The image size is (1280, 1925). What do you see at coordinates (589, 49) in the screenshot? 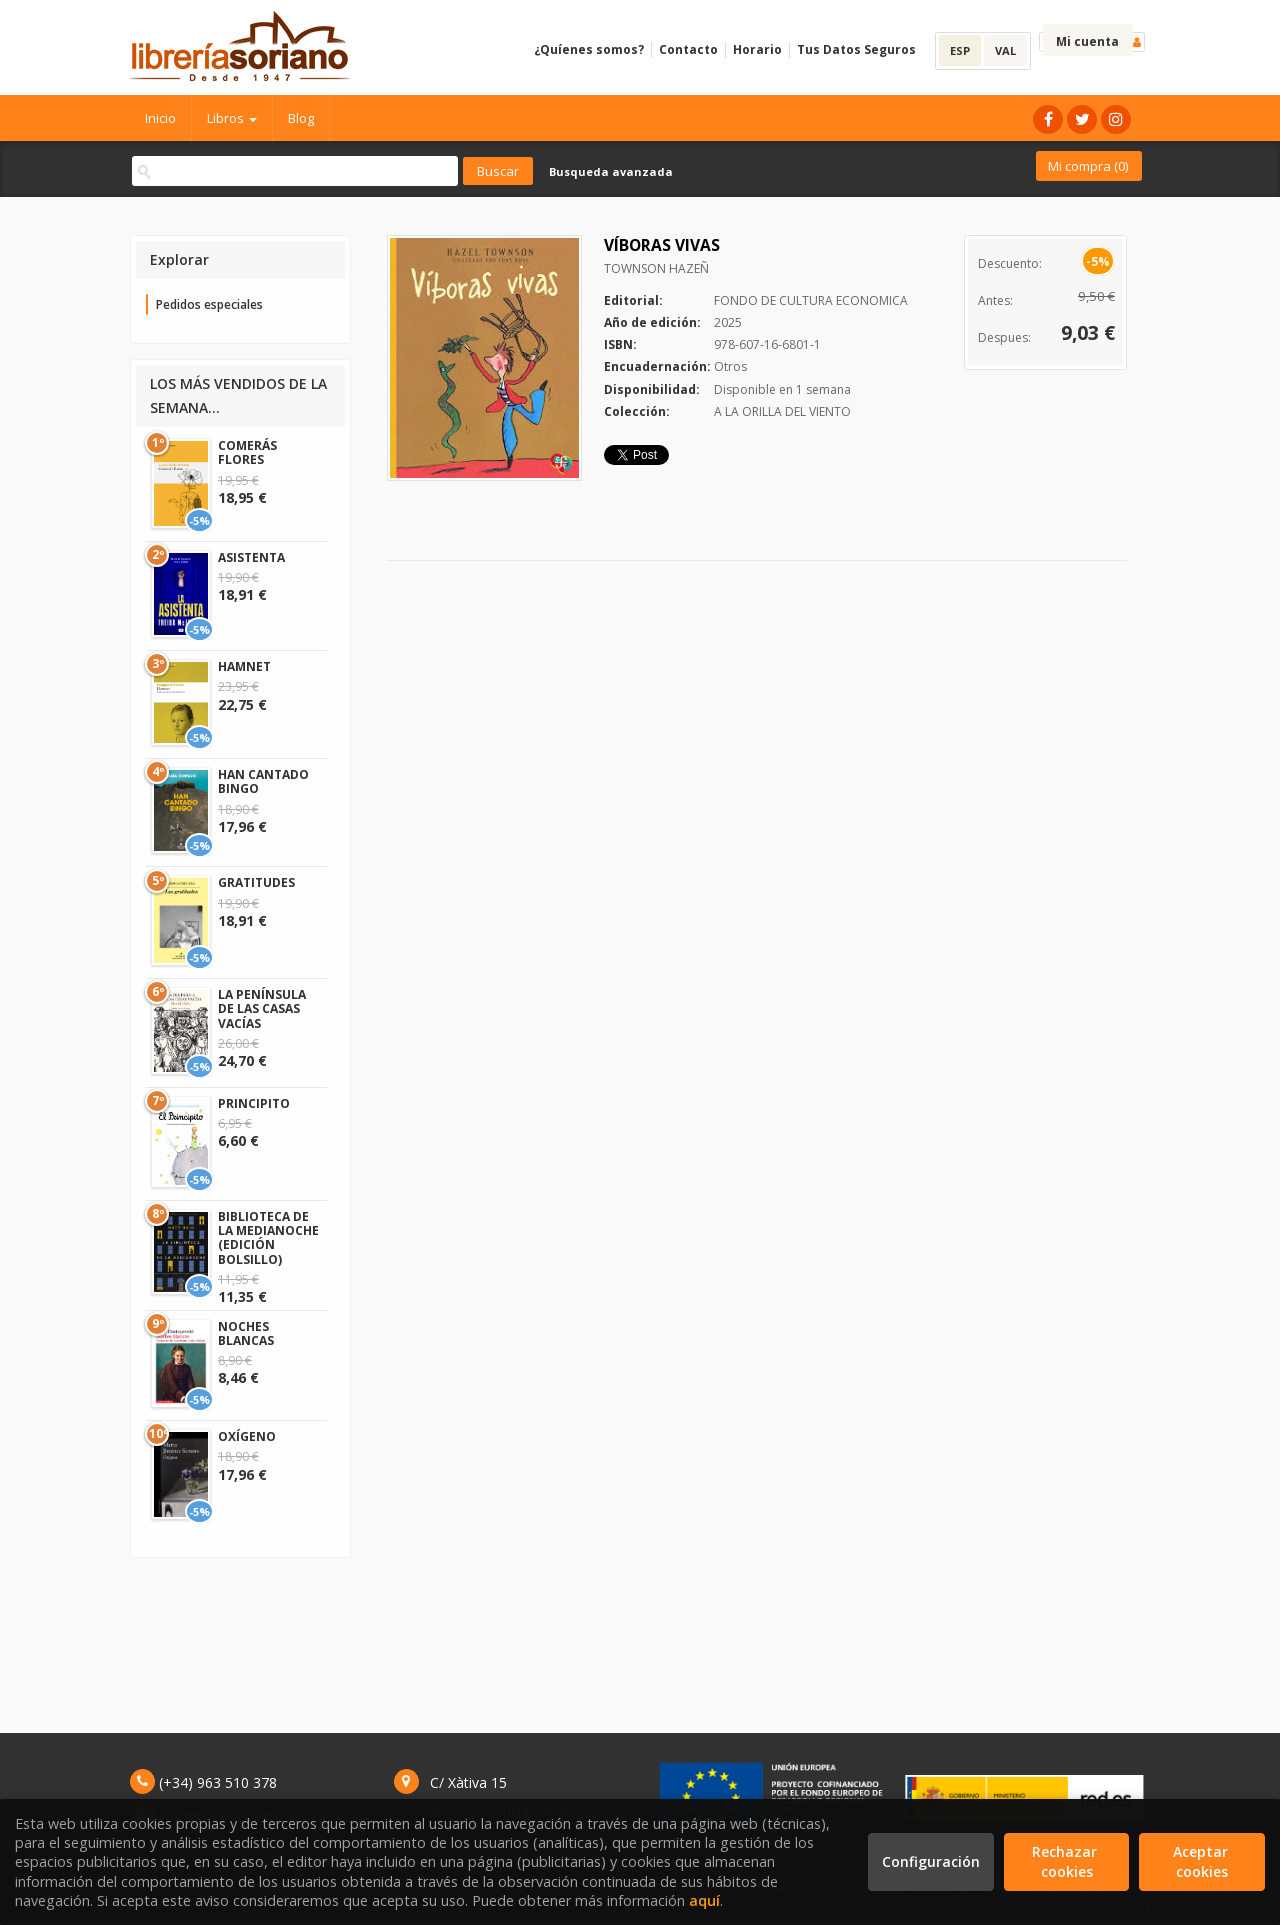
I see `¿Quíenes somos?` at bounding box center [589, 49].